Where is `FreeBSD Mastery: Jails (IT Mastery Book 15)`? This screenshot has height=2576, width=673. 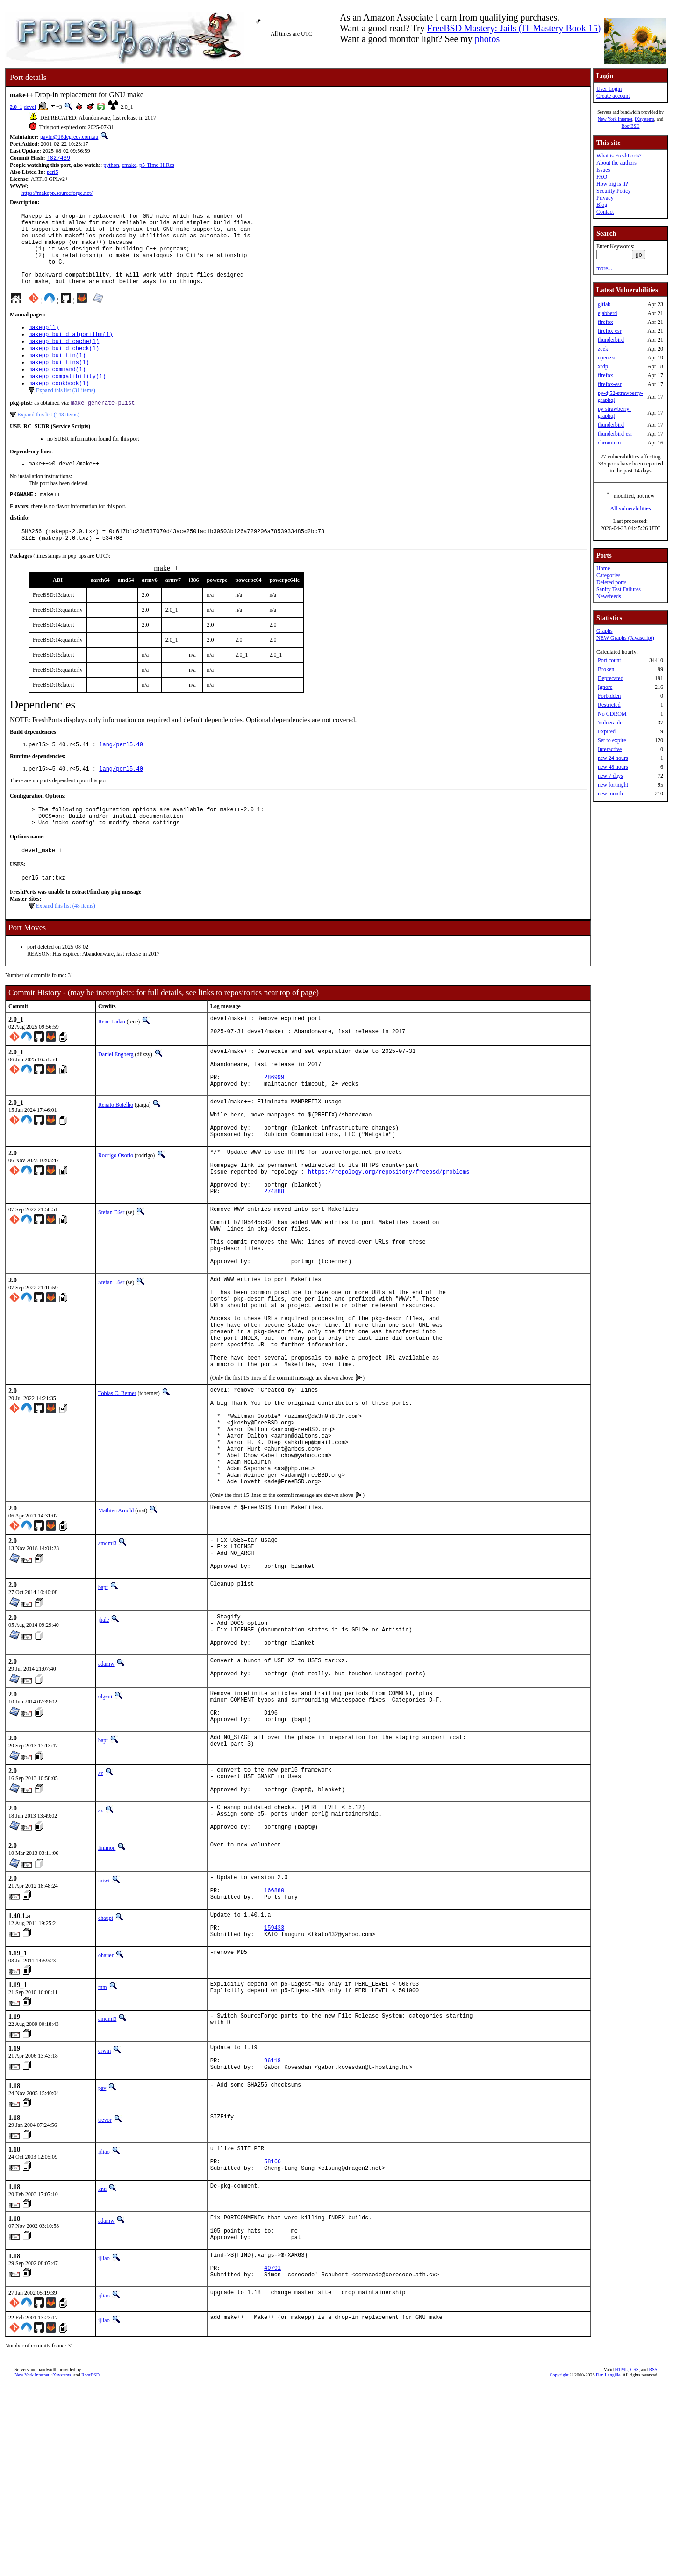 FreeBSD Mastery: Jails (IT Mastery Book 15) is located at coordinates (514, 28).